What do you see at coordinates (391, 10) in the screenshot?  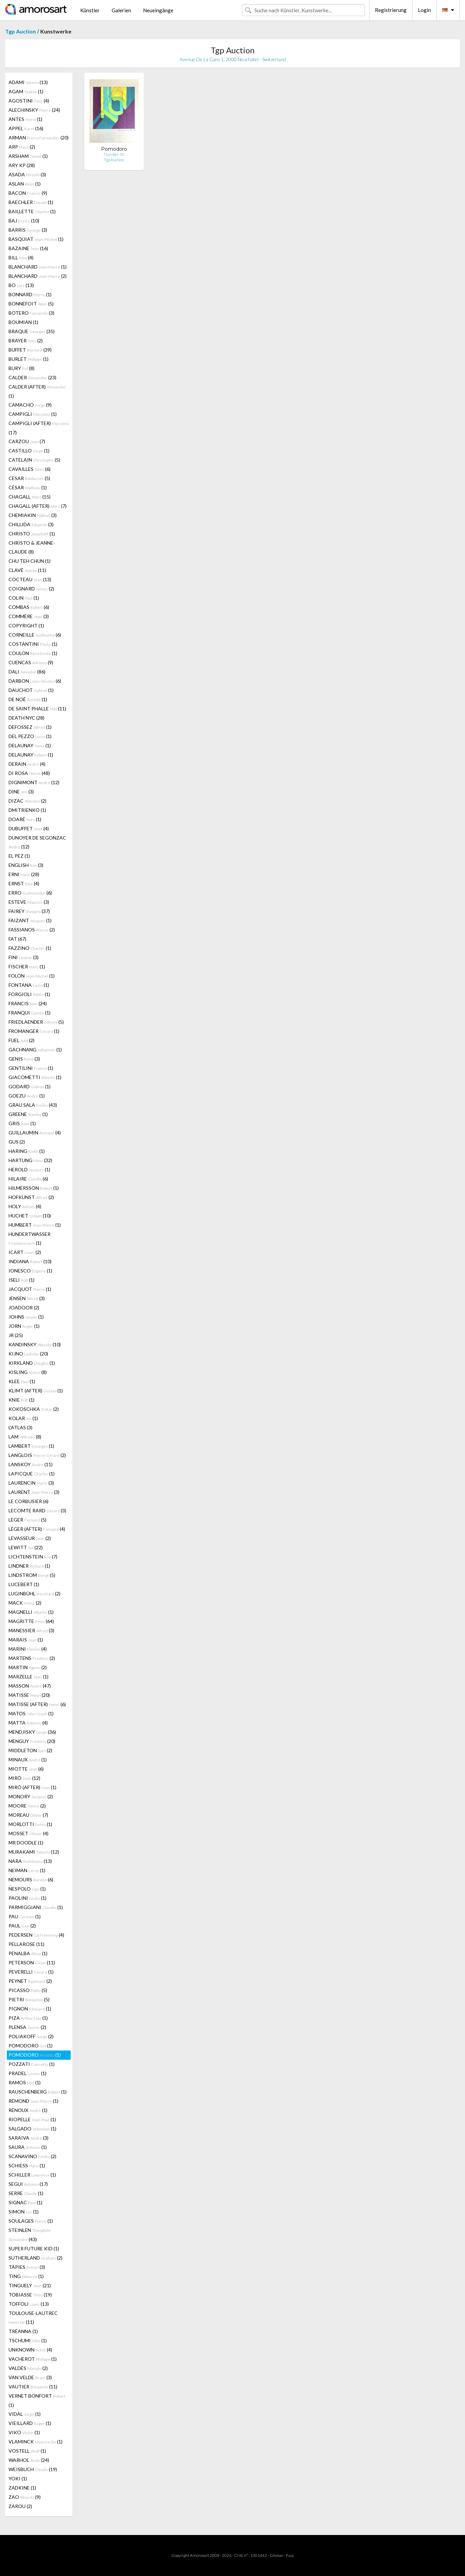 I see `Registrierung` at bounding box center [391, 10].